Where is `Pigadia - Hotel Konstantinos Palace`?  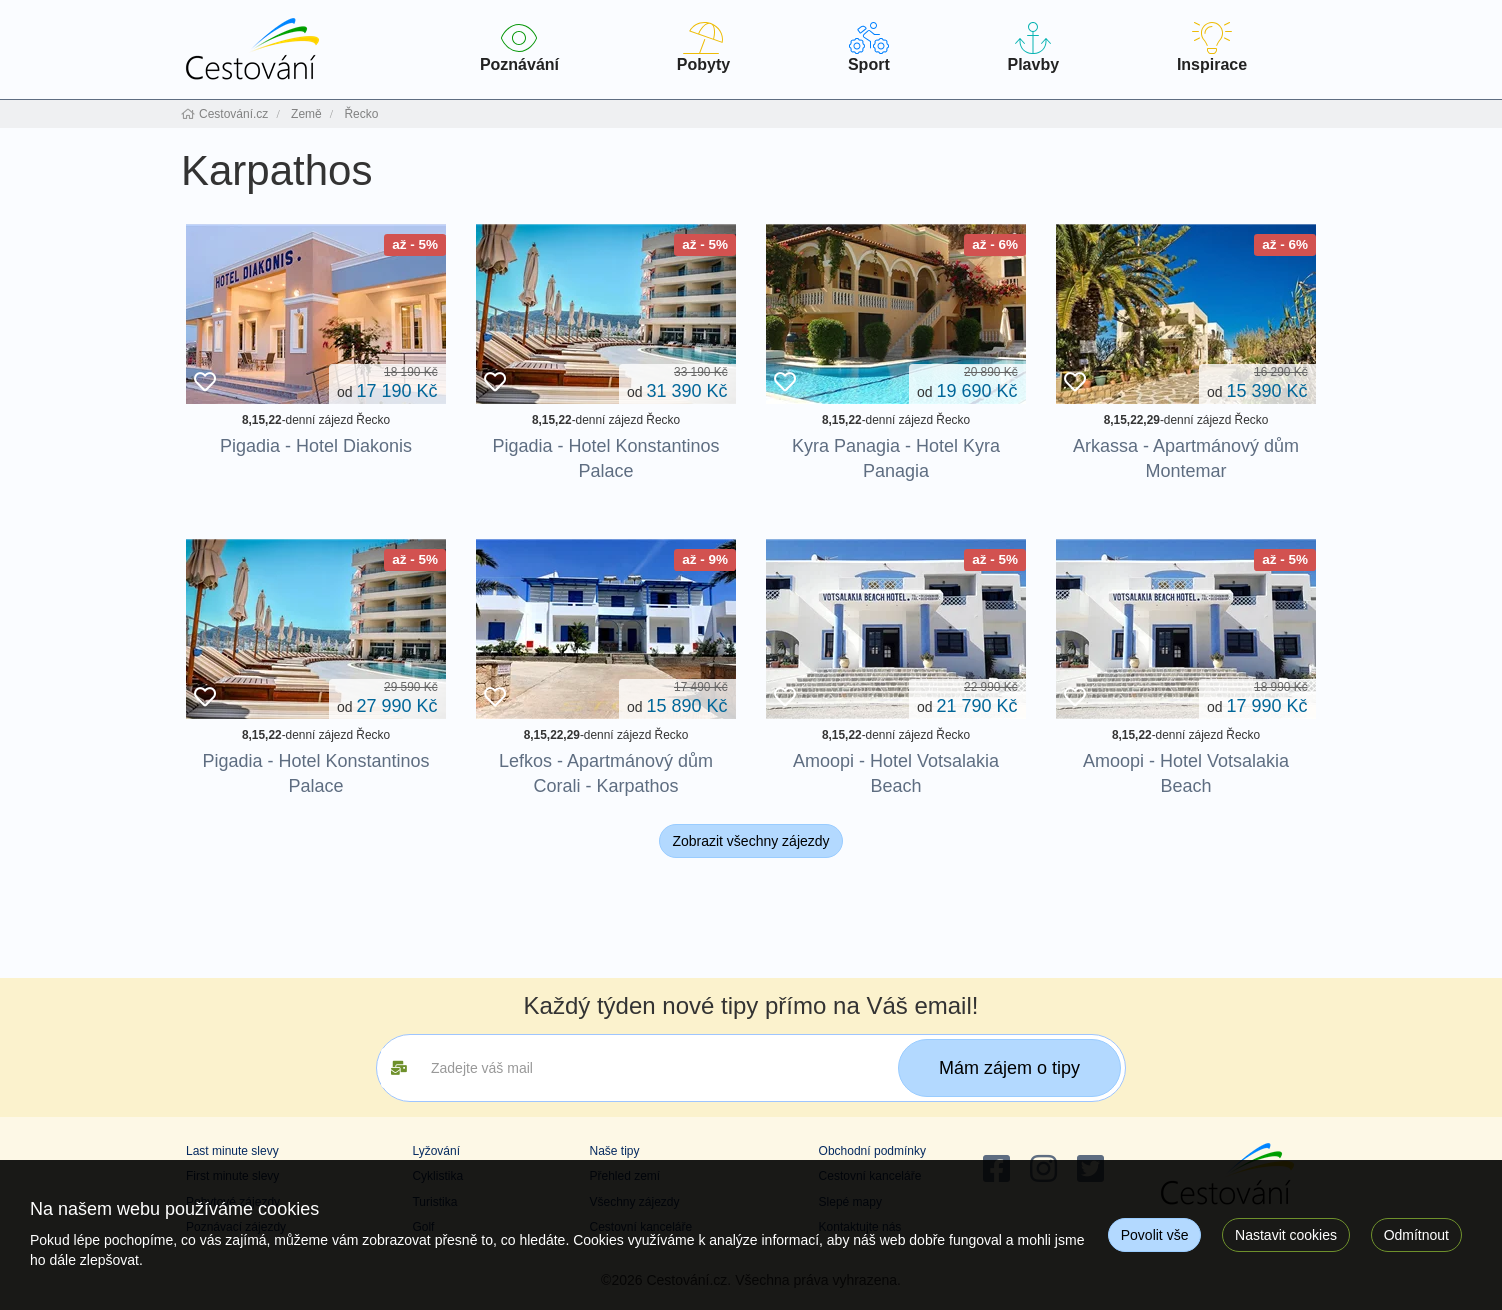
Pigadia - Hotel Konstantinos Palace is located at coordinates (605, 458).